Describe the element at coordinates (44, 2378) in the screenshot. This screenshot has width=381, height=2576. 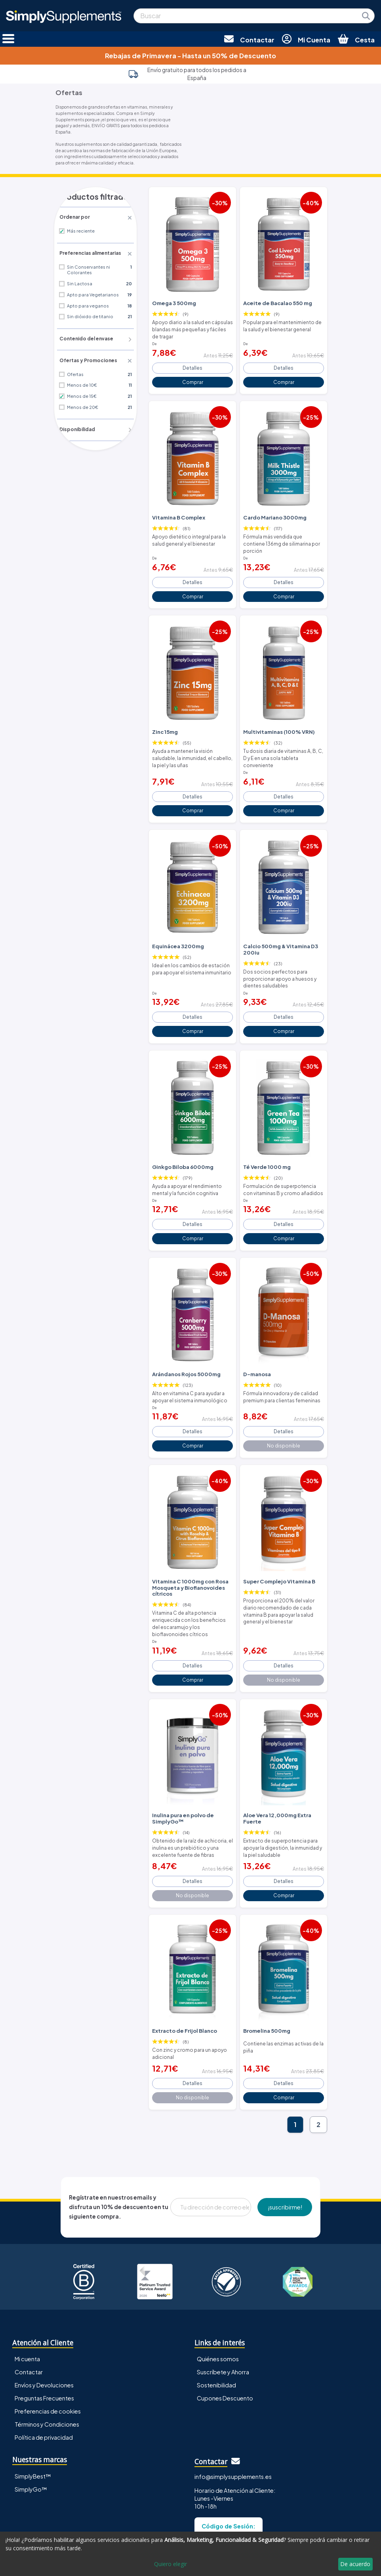
I see `Política de privacidad` at that location.